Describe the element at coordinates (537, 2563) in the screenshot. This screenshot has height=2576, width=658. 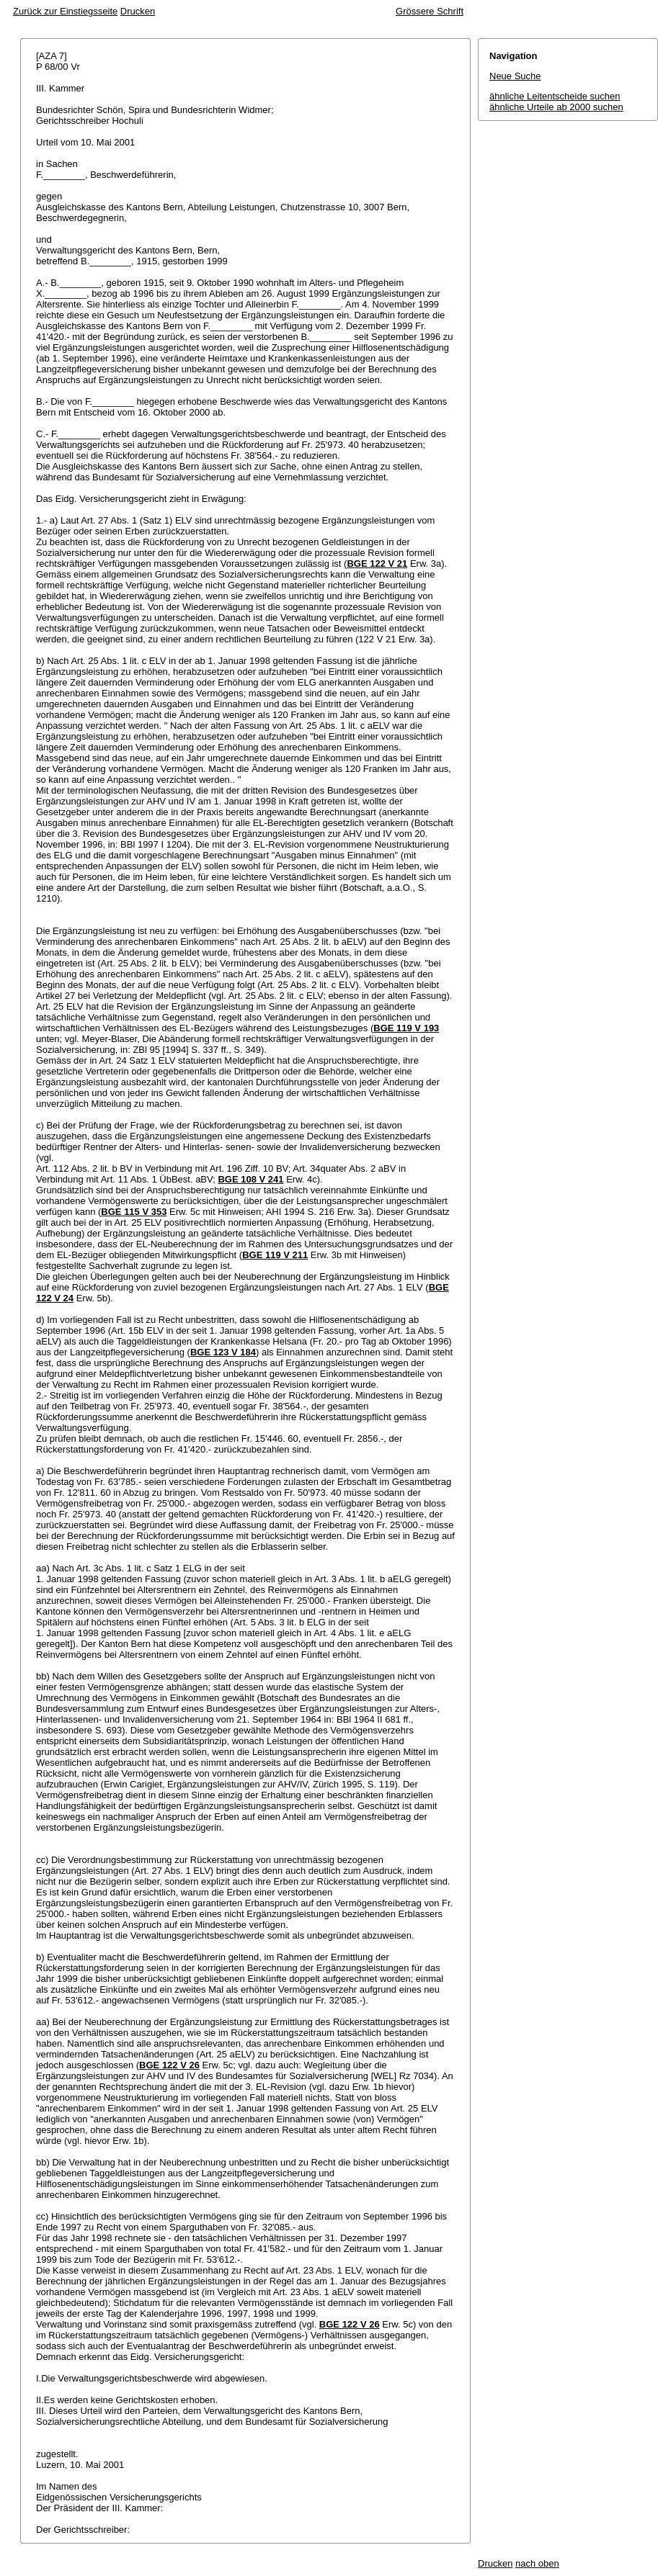
I see `nach oben` at that location.